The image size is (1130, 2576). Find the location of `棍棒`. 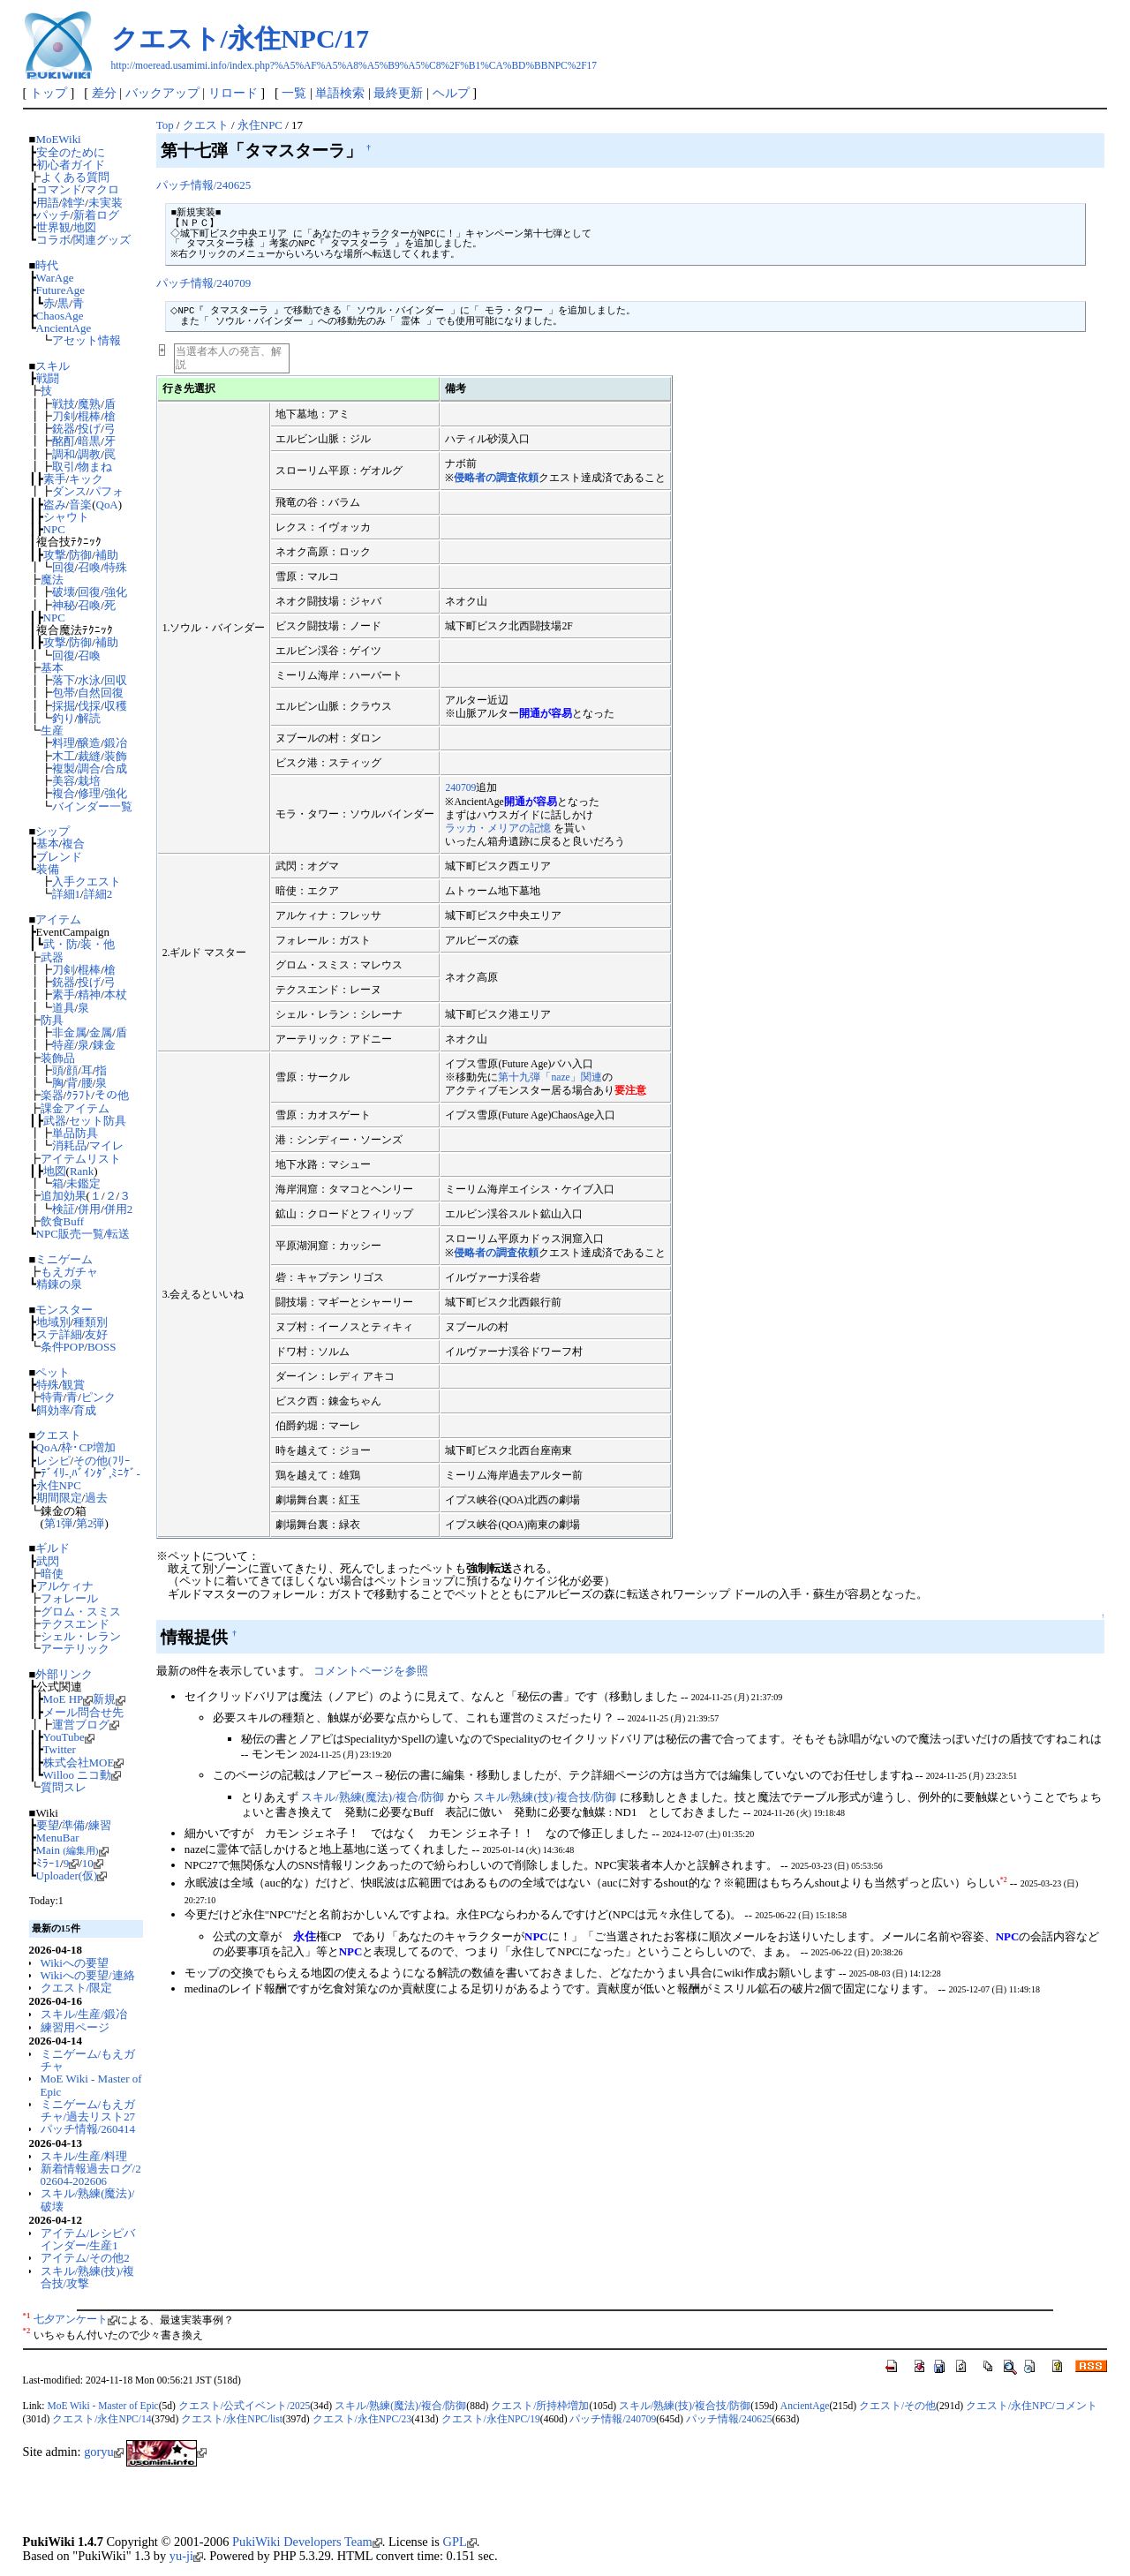

棍棒 is located at coordinates (89, 416).